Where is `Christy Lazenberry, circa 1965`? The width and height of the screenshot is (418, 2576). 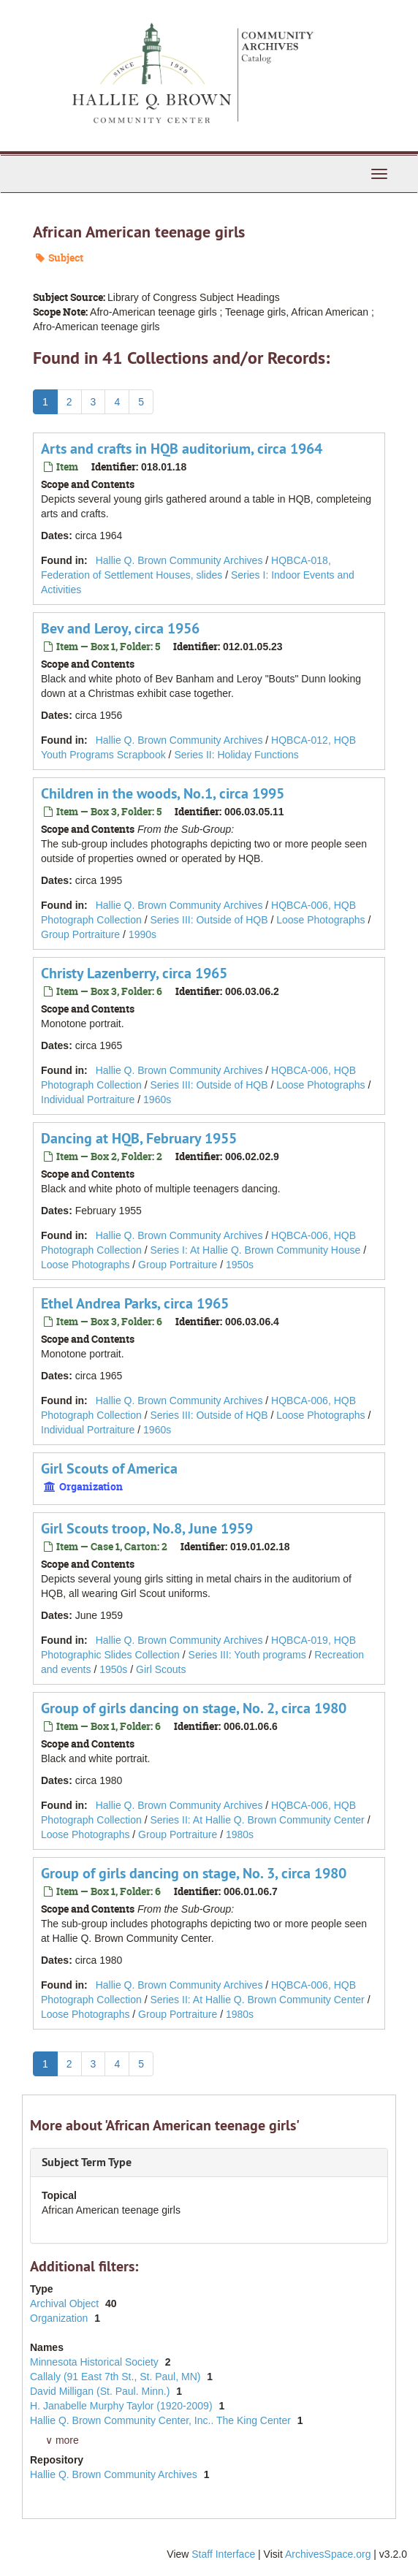 Christy Lazenberry, circa 1965 is located at coordinates (134, 973).